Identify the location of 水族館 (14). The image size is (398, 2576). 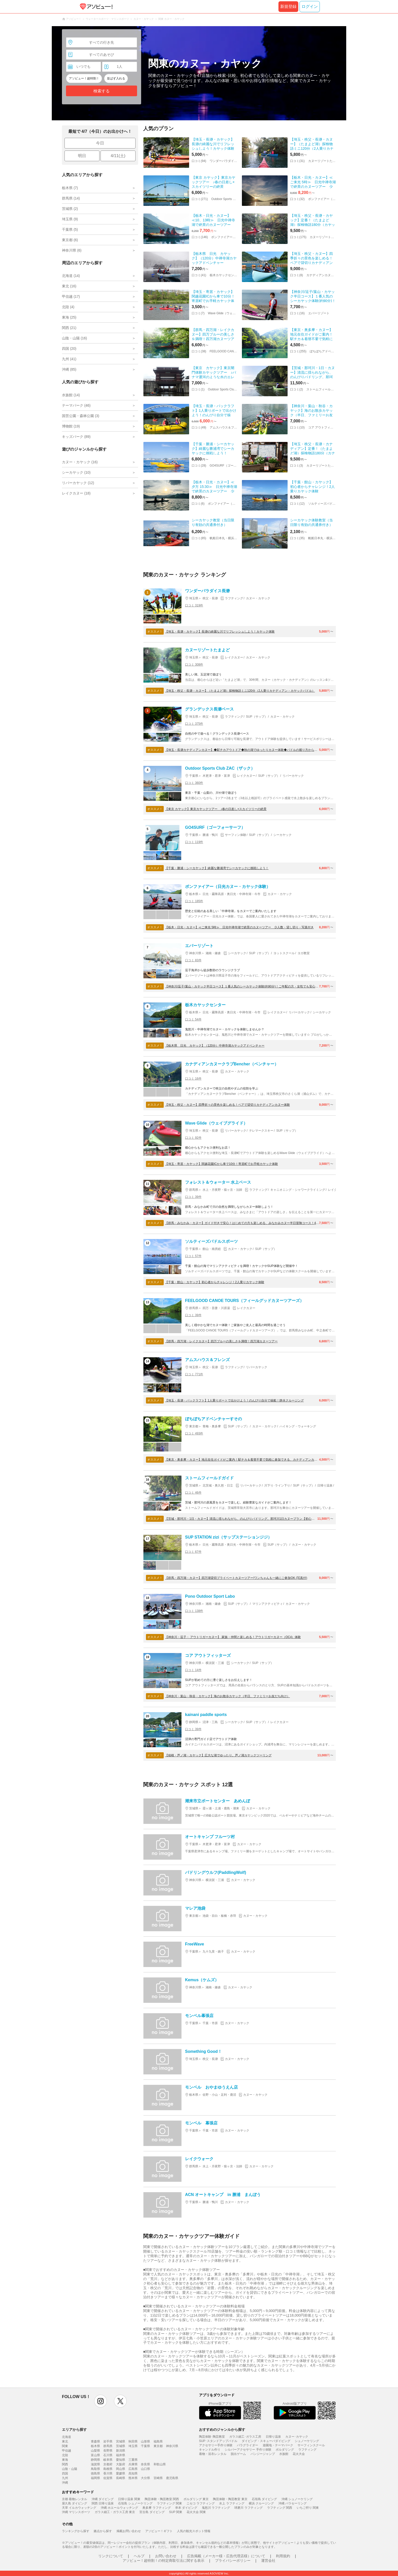
(71, 395).